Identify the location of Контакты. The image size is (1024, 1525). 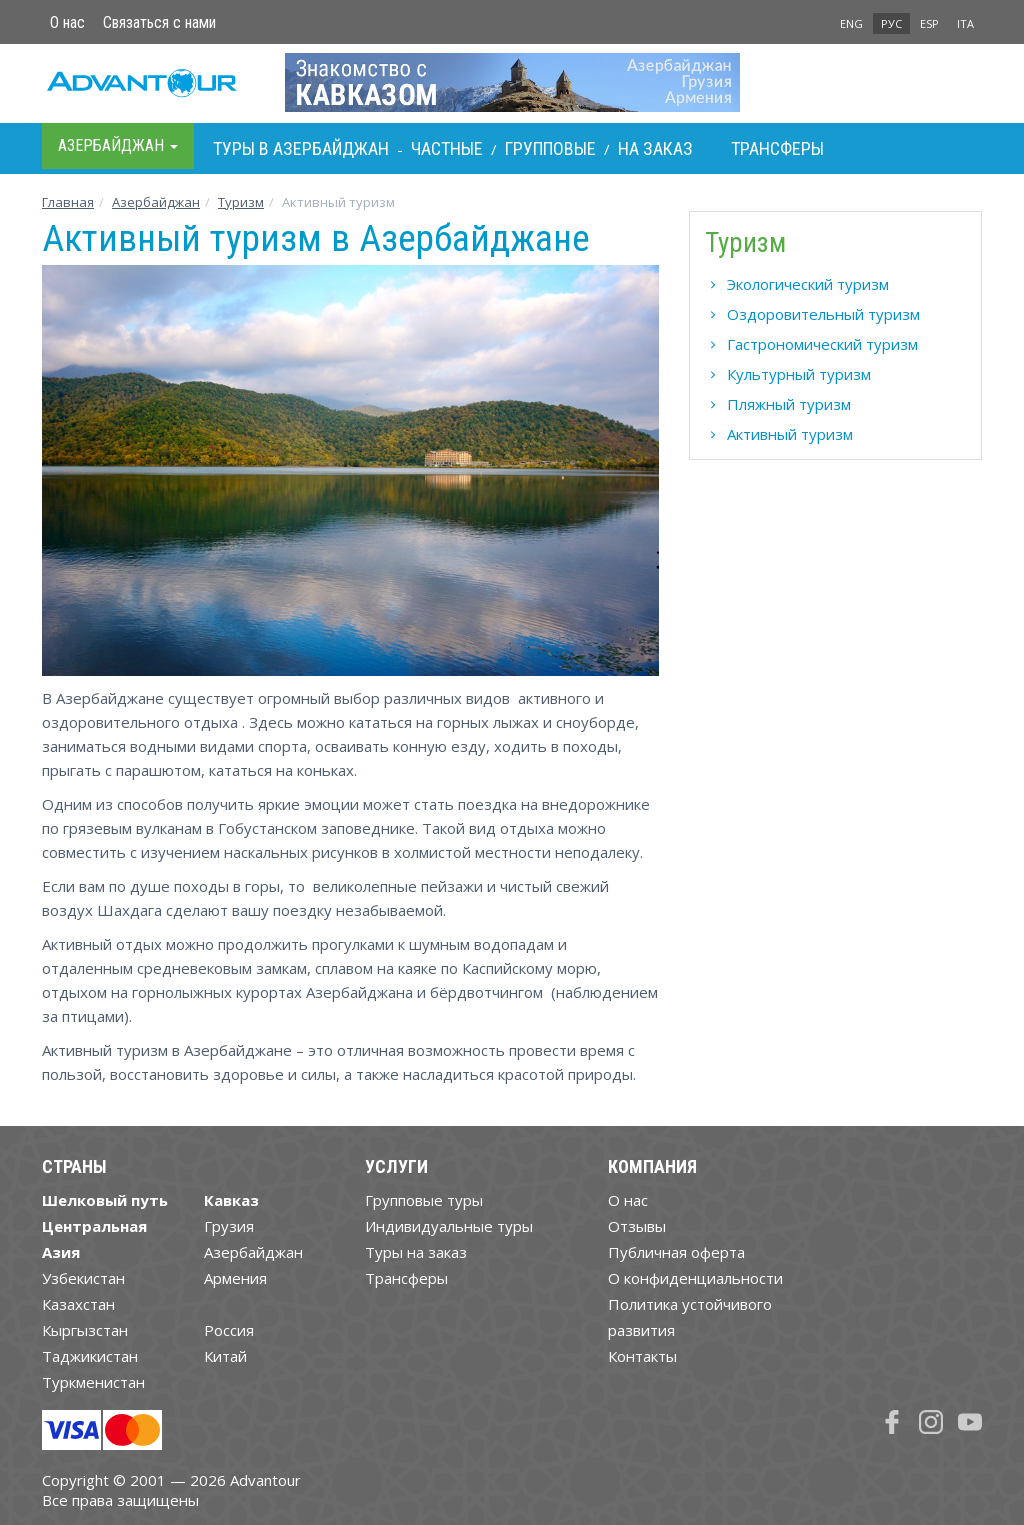
(642, 1356).